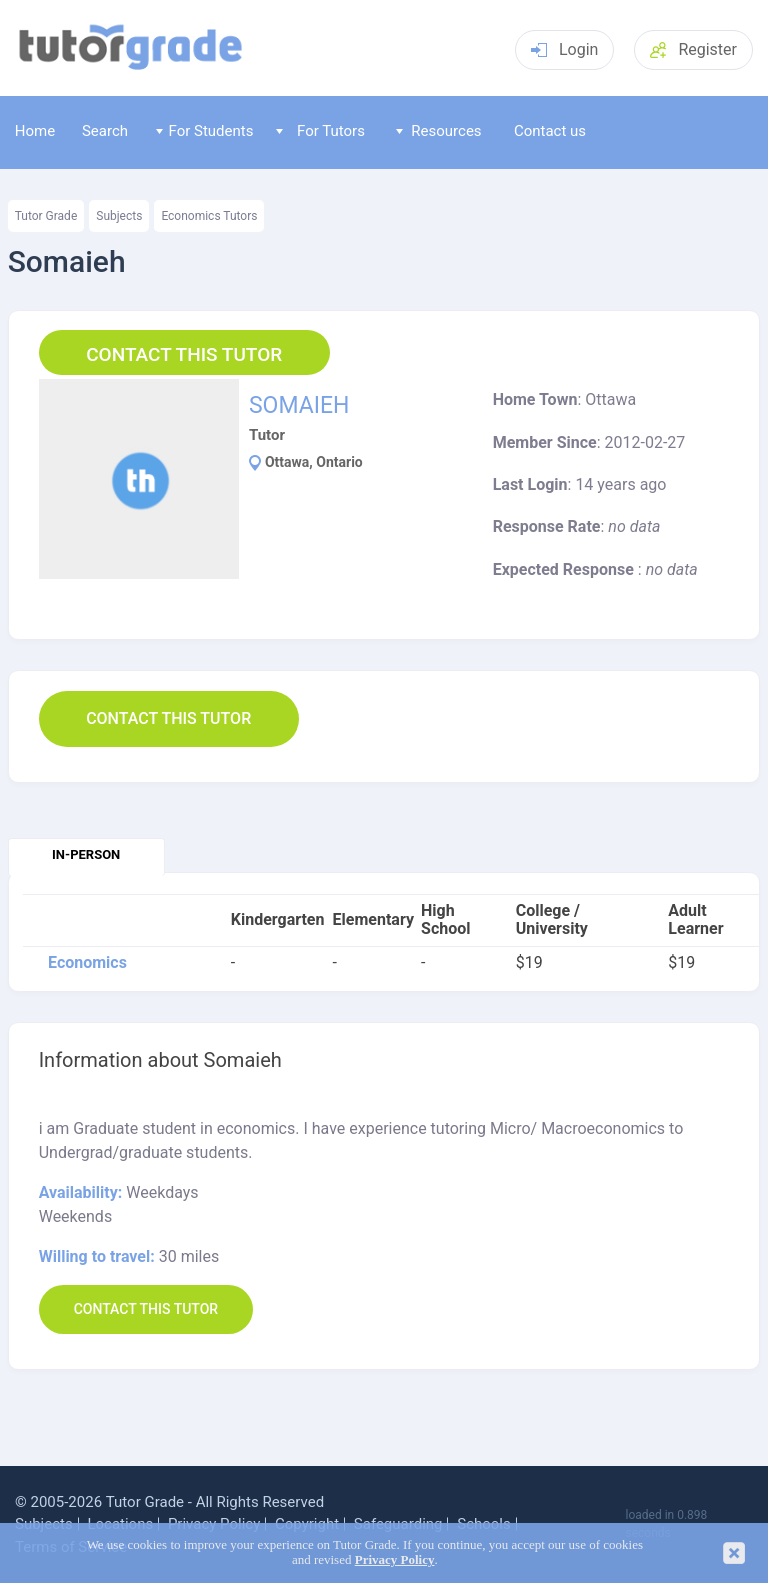  Describe the element at coordinates (439, 131) in the screenshot. I see `Resources` at that location.